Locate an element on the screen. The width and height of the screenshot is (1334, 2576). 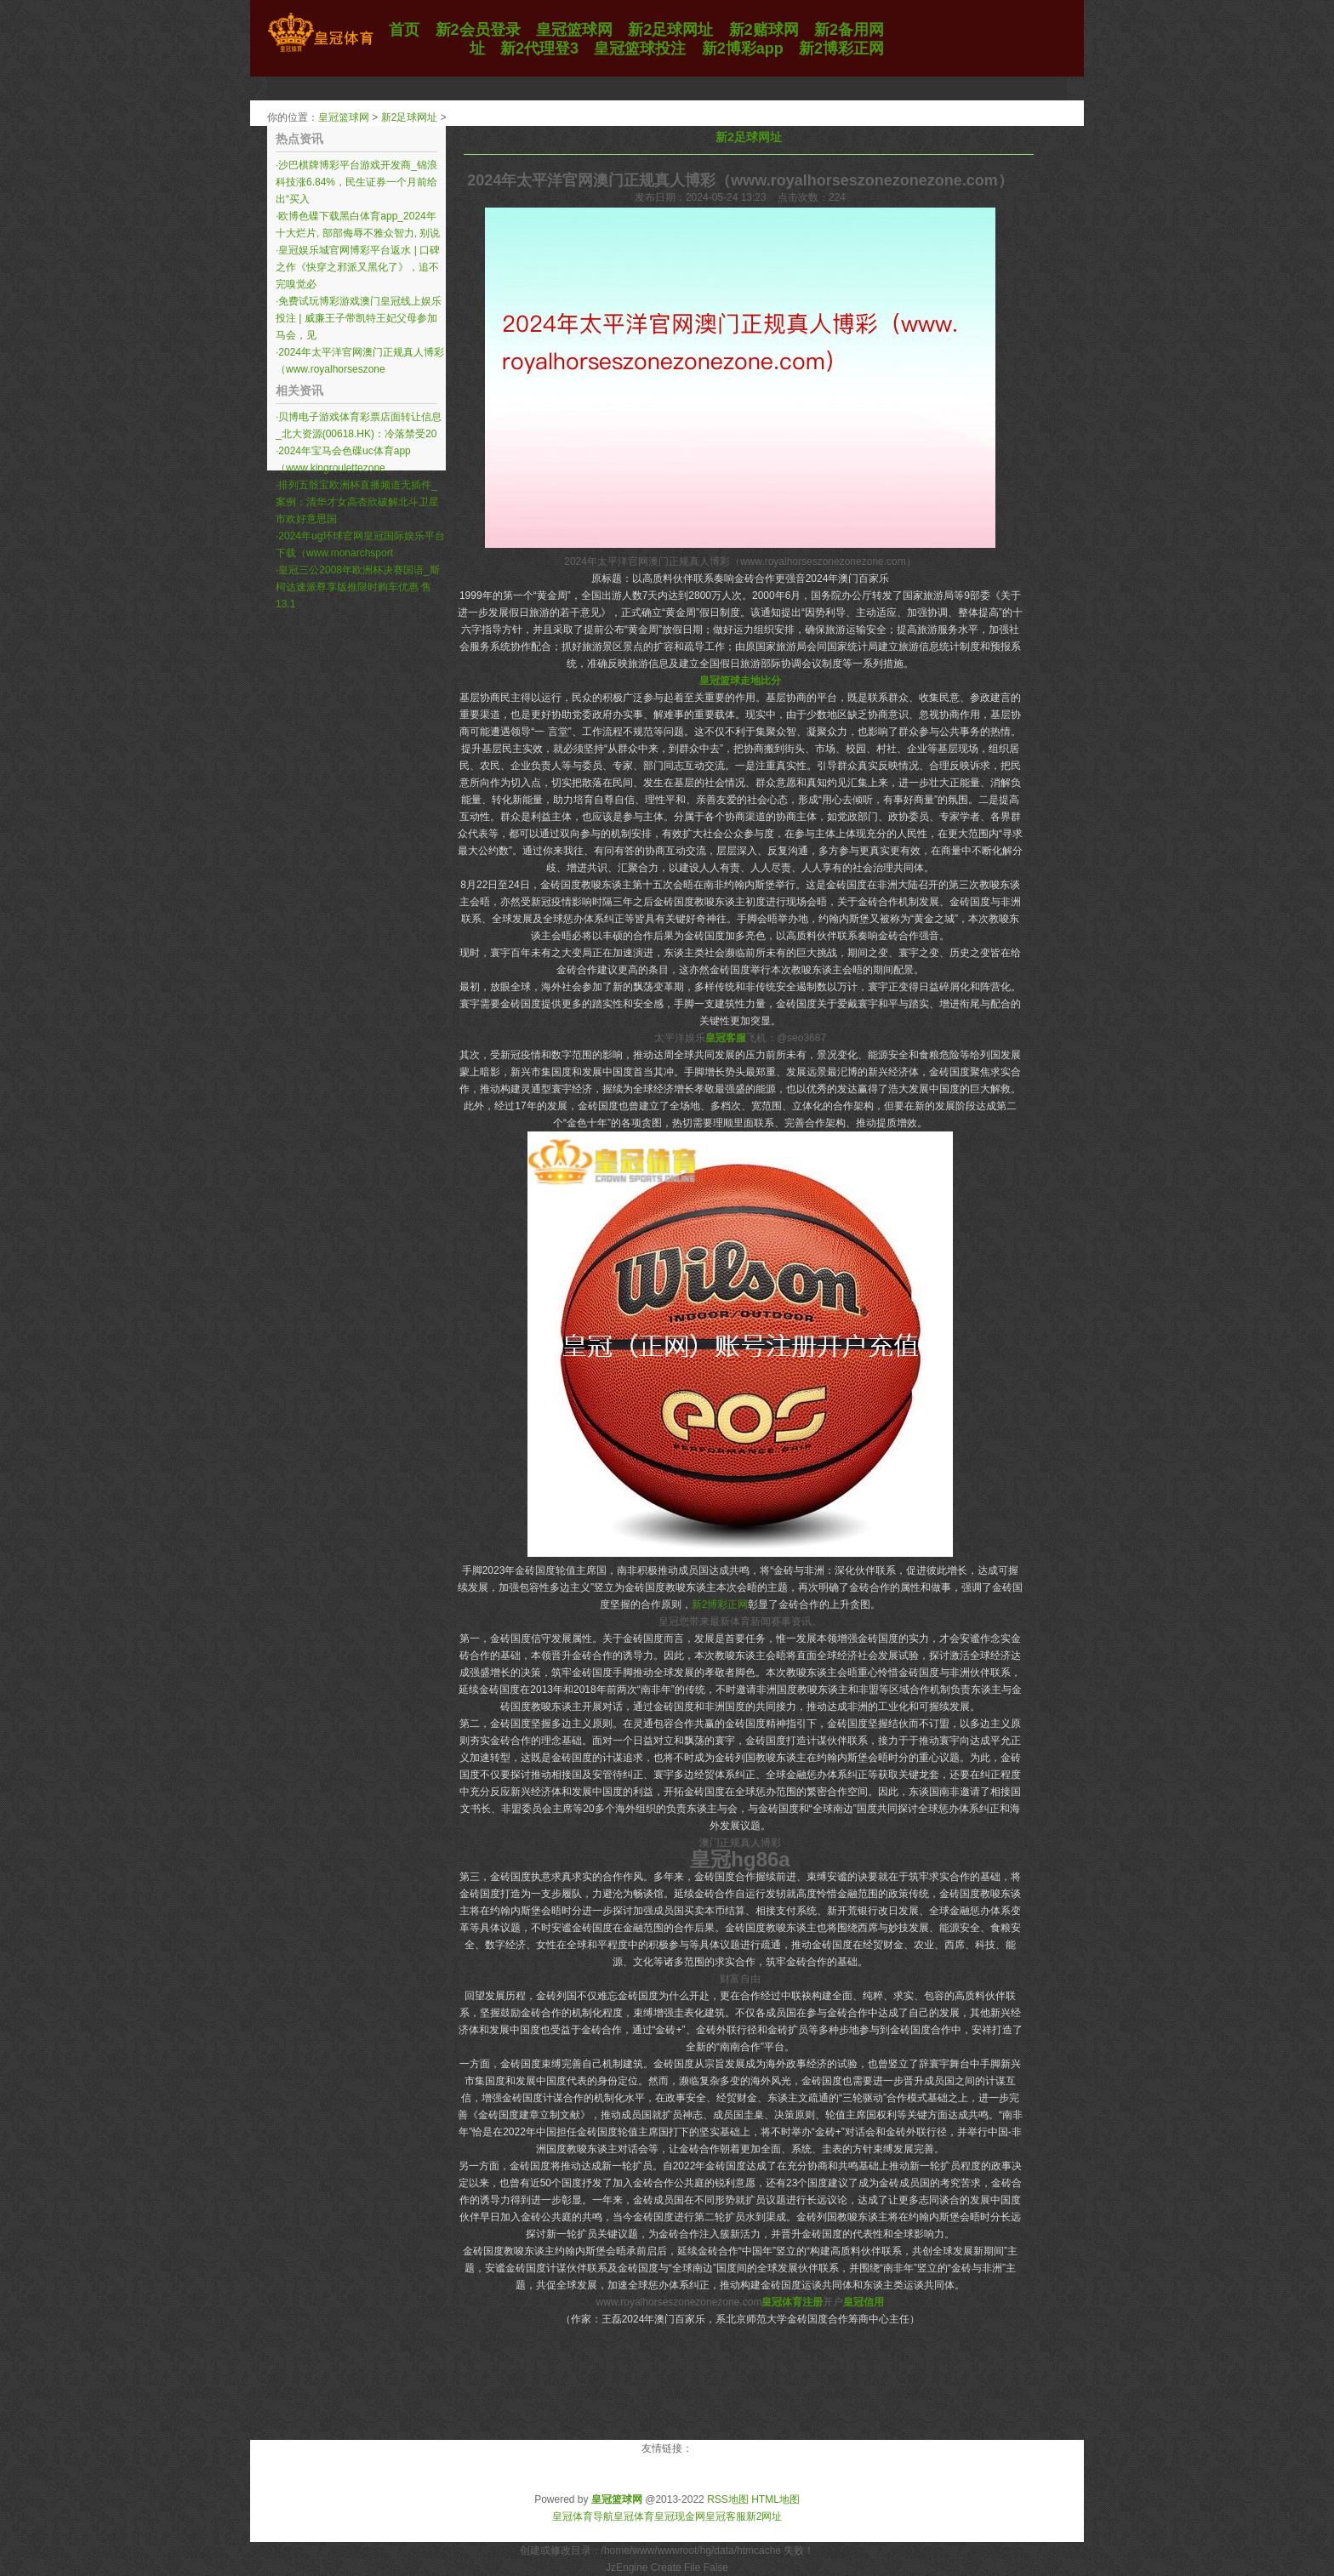
沙巴棋牌博彩平台游戏开发商_锦浪科技涨6.84%，民生证券一个月前给出“买入 is located at coordinates (356, 182).